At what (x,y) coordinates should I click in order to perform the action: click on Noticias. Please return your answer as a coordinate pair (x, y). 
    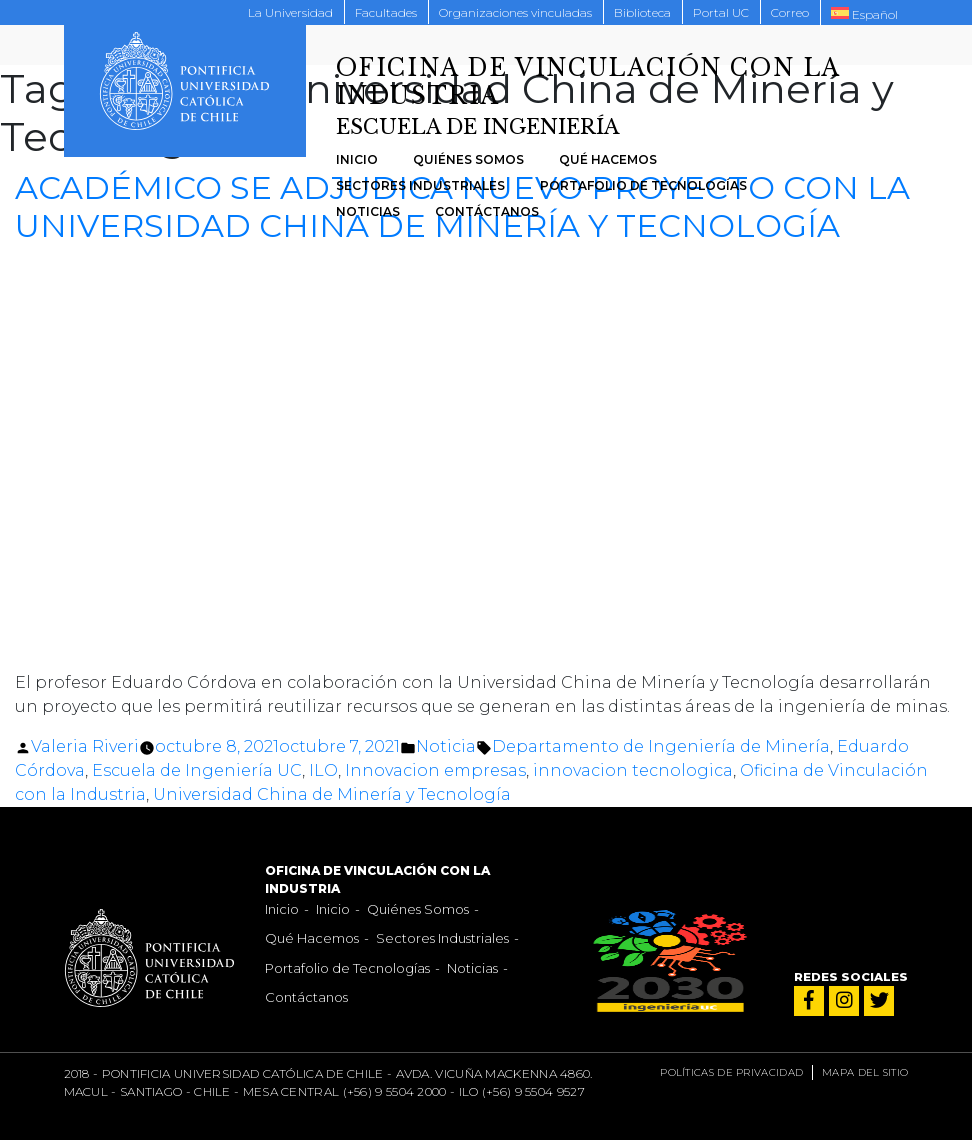
    Looking at the image, I should click on (368, 211).